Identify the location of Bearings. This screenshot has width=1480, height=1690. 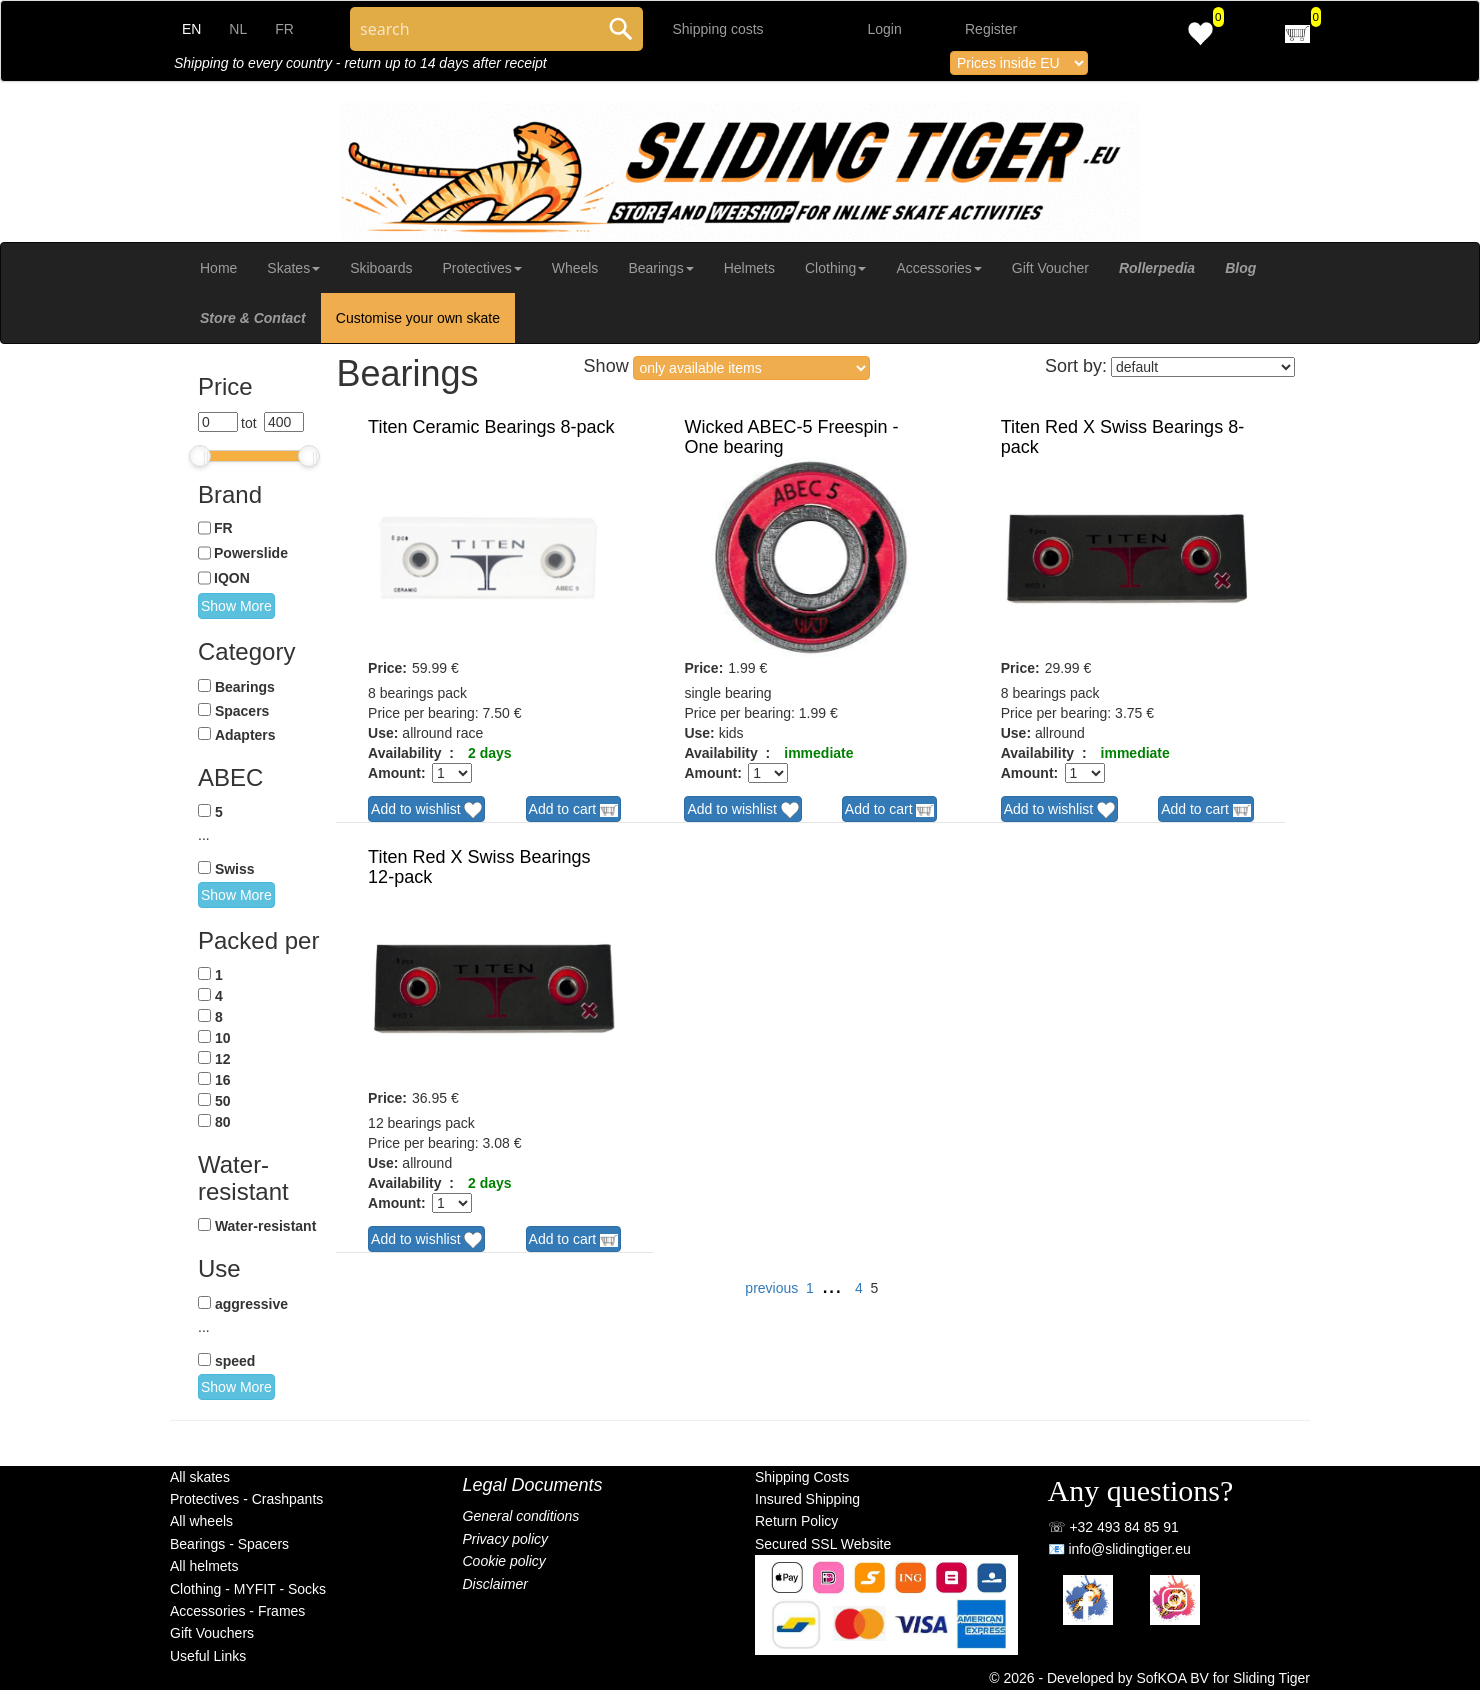
(660, 268).